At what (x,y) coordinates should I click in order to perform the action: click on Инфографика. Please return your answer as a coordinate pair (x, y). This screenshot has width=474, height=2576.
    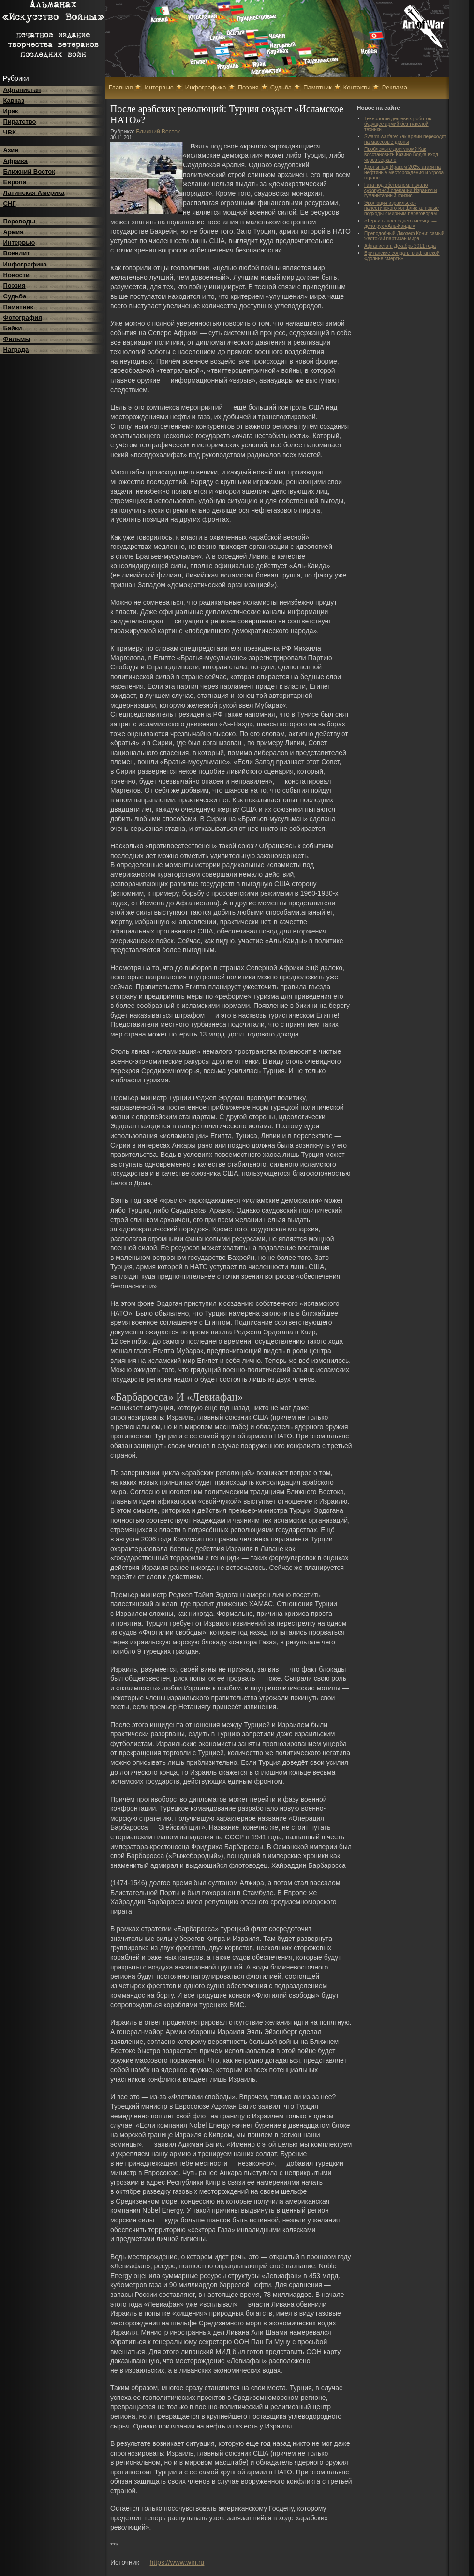
    Looking at the image, I should click on (25, 264).